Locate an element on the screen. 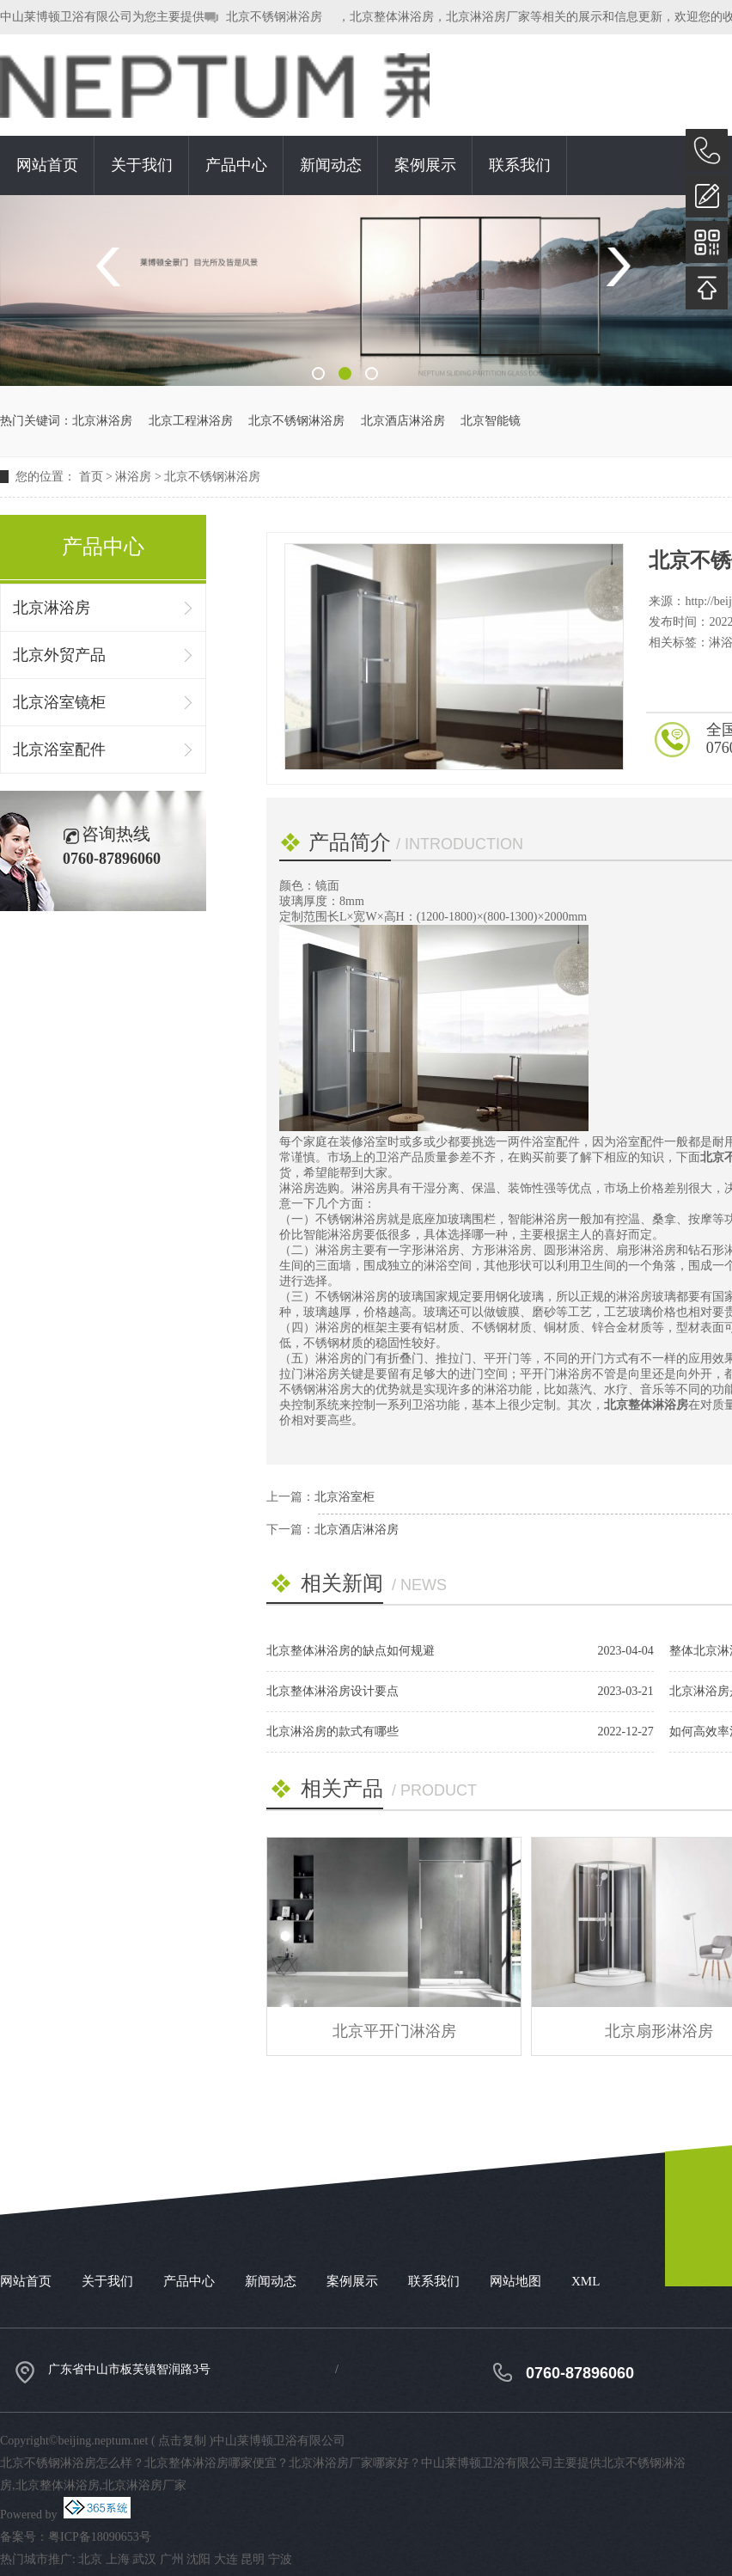  案例展示 is located at coordinates (425, 165).